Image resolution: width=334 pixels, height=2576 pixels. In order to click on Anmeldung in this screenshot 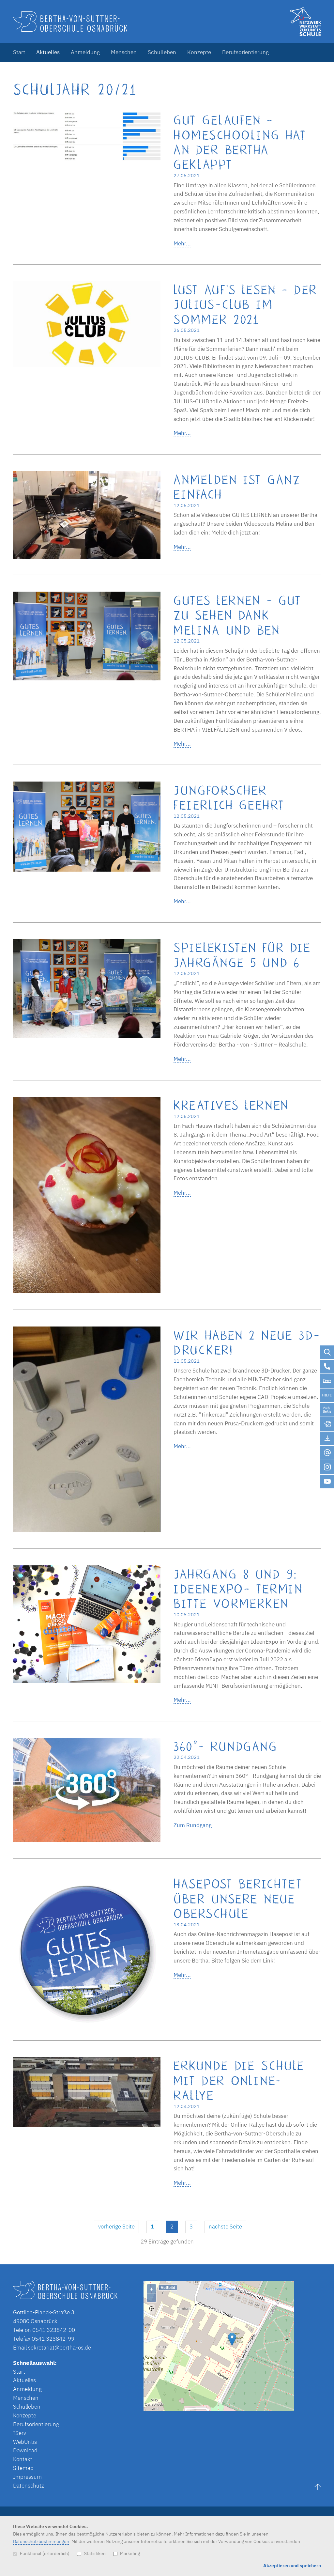, I will do `click(85, 52)`.